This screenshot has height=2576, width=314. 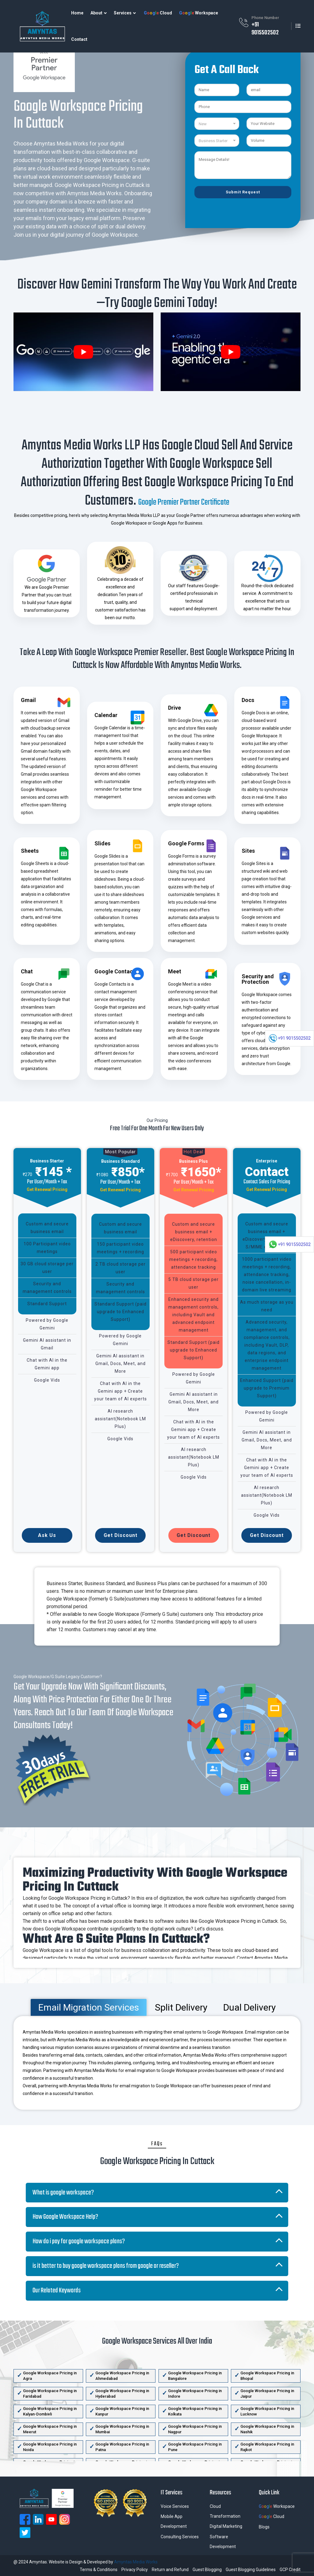 What do you see at coordinates (50, 2429) in the screenshot?
I see `Google Workspace Pricing in Meerut` at bounding box center [50, 2429].